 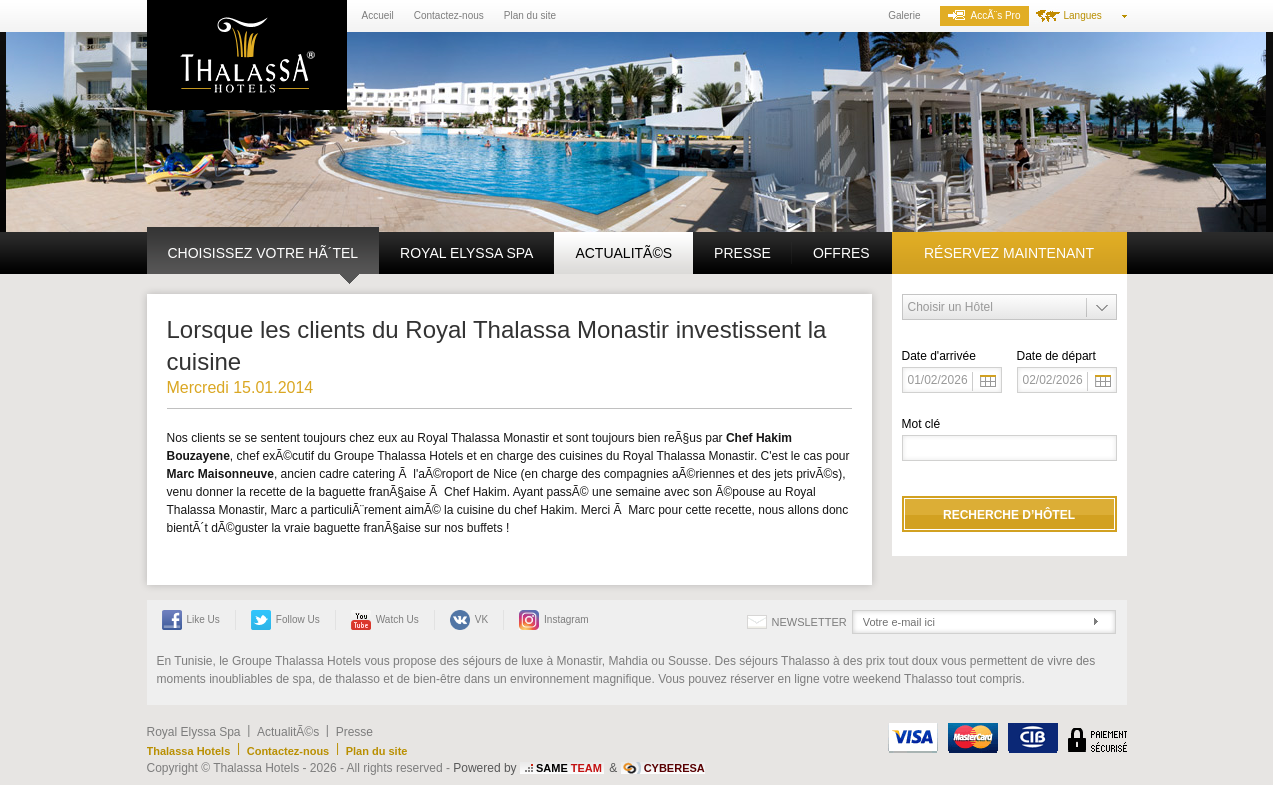 What do you see at coordinates (1083, 15) in the screenshot?
I see `Langues` at bounding box center [1083, 15].